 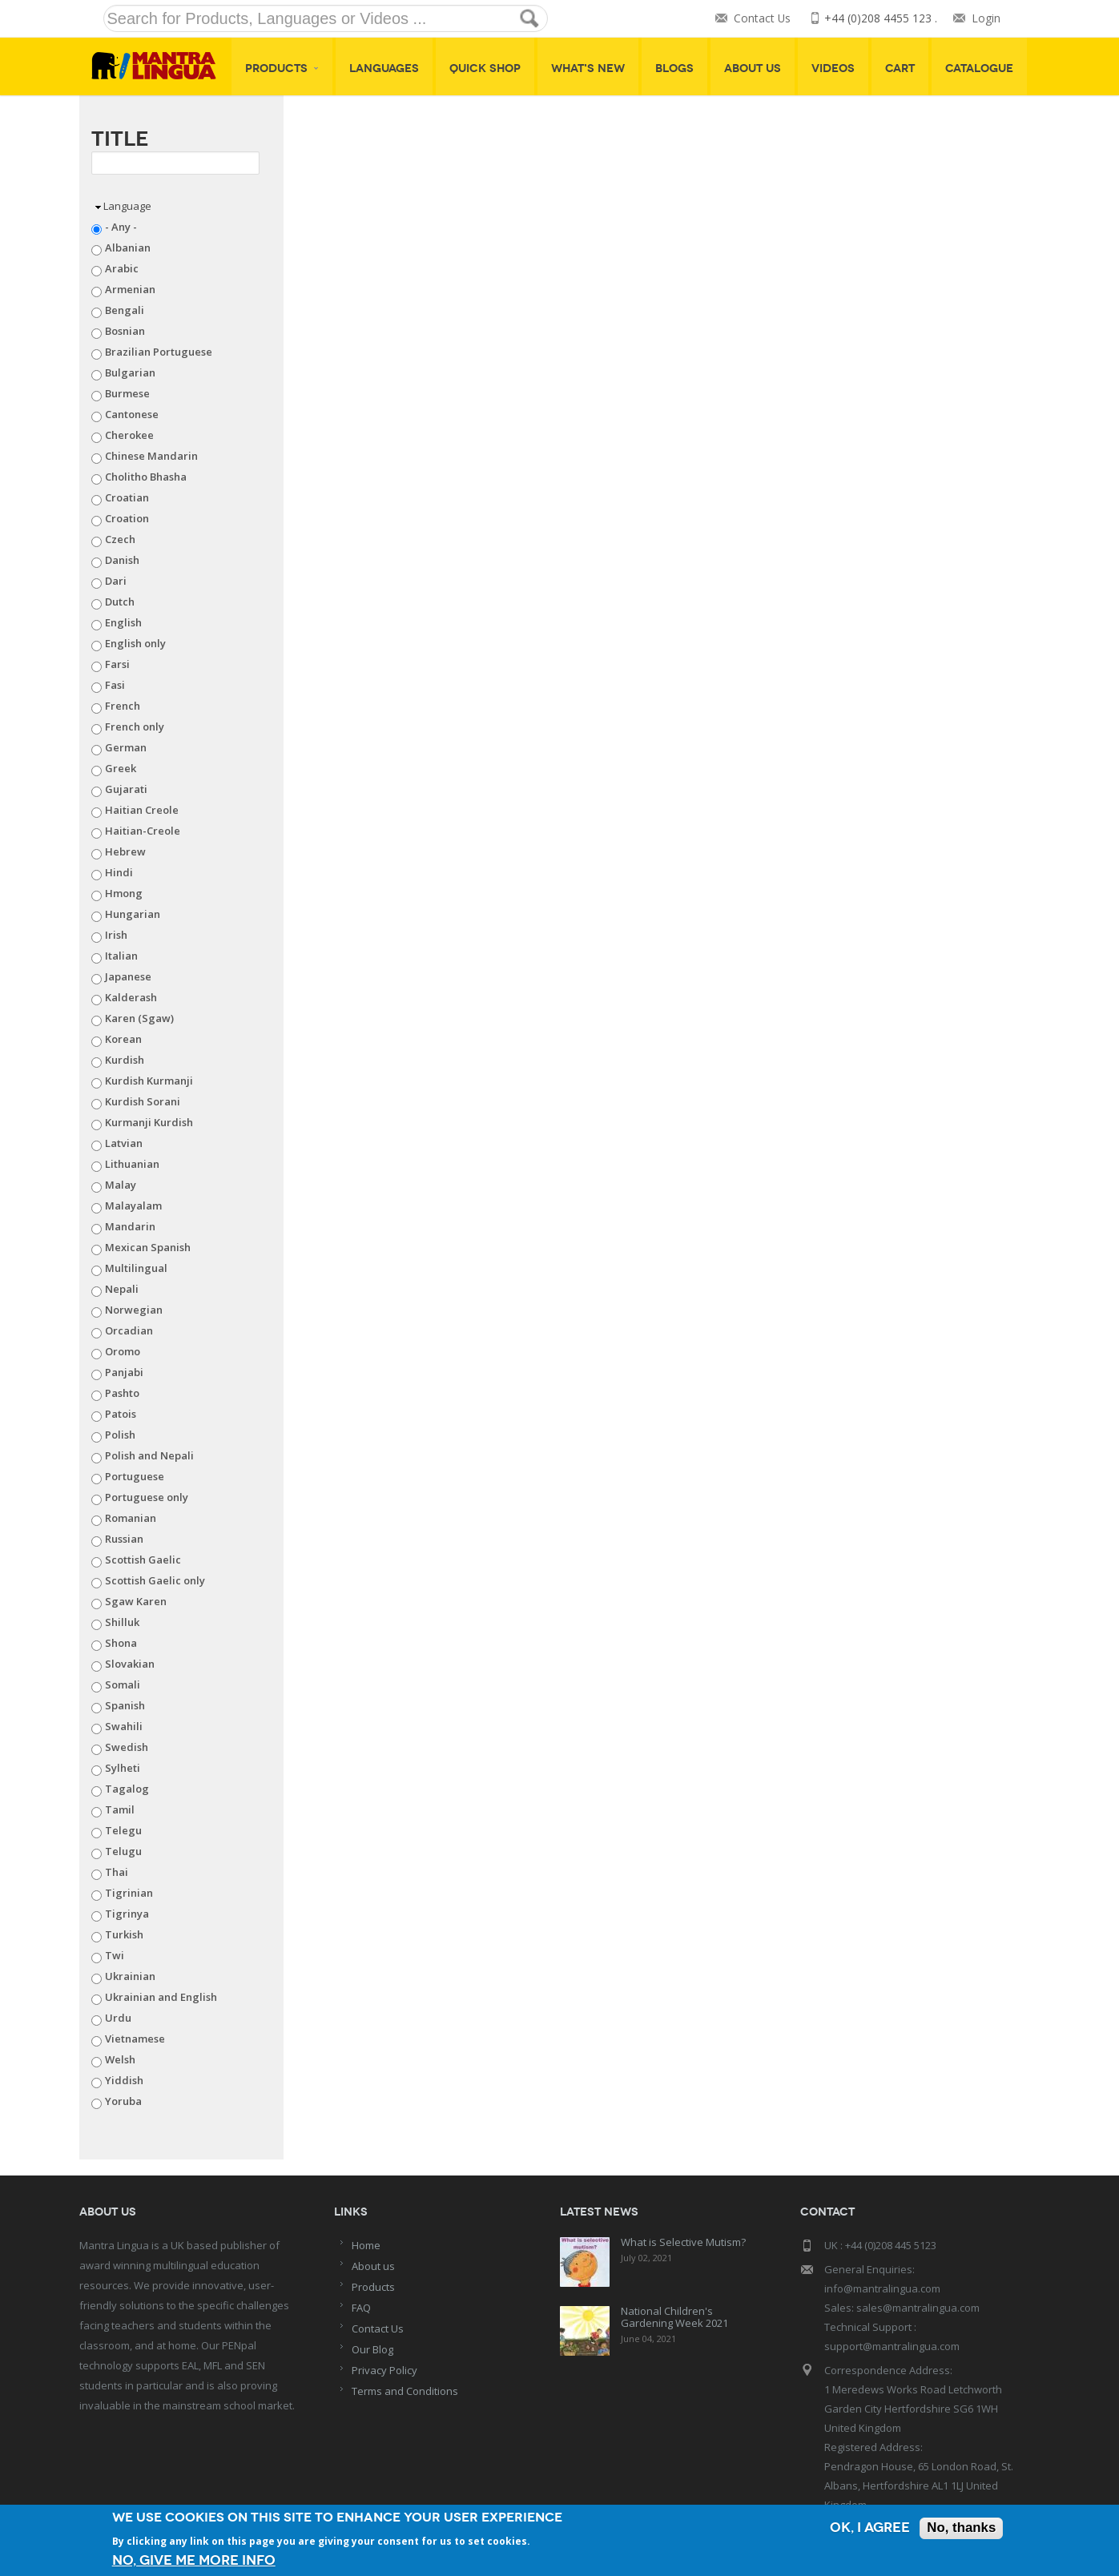 I want to click on Irish, so click(x=116, y=935).